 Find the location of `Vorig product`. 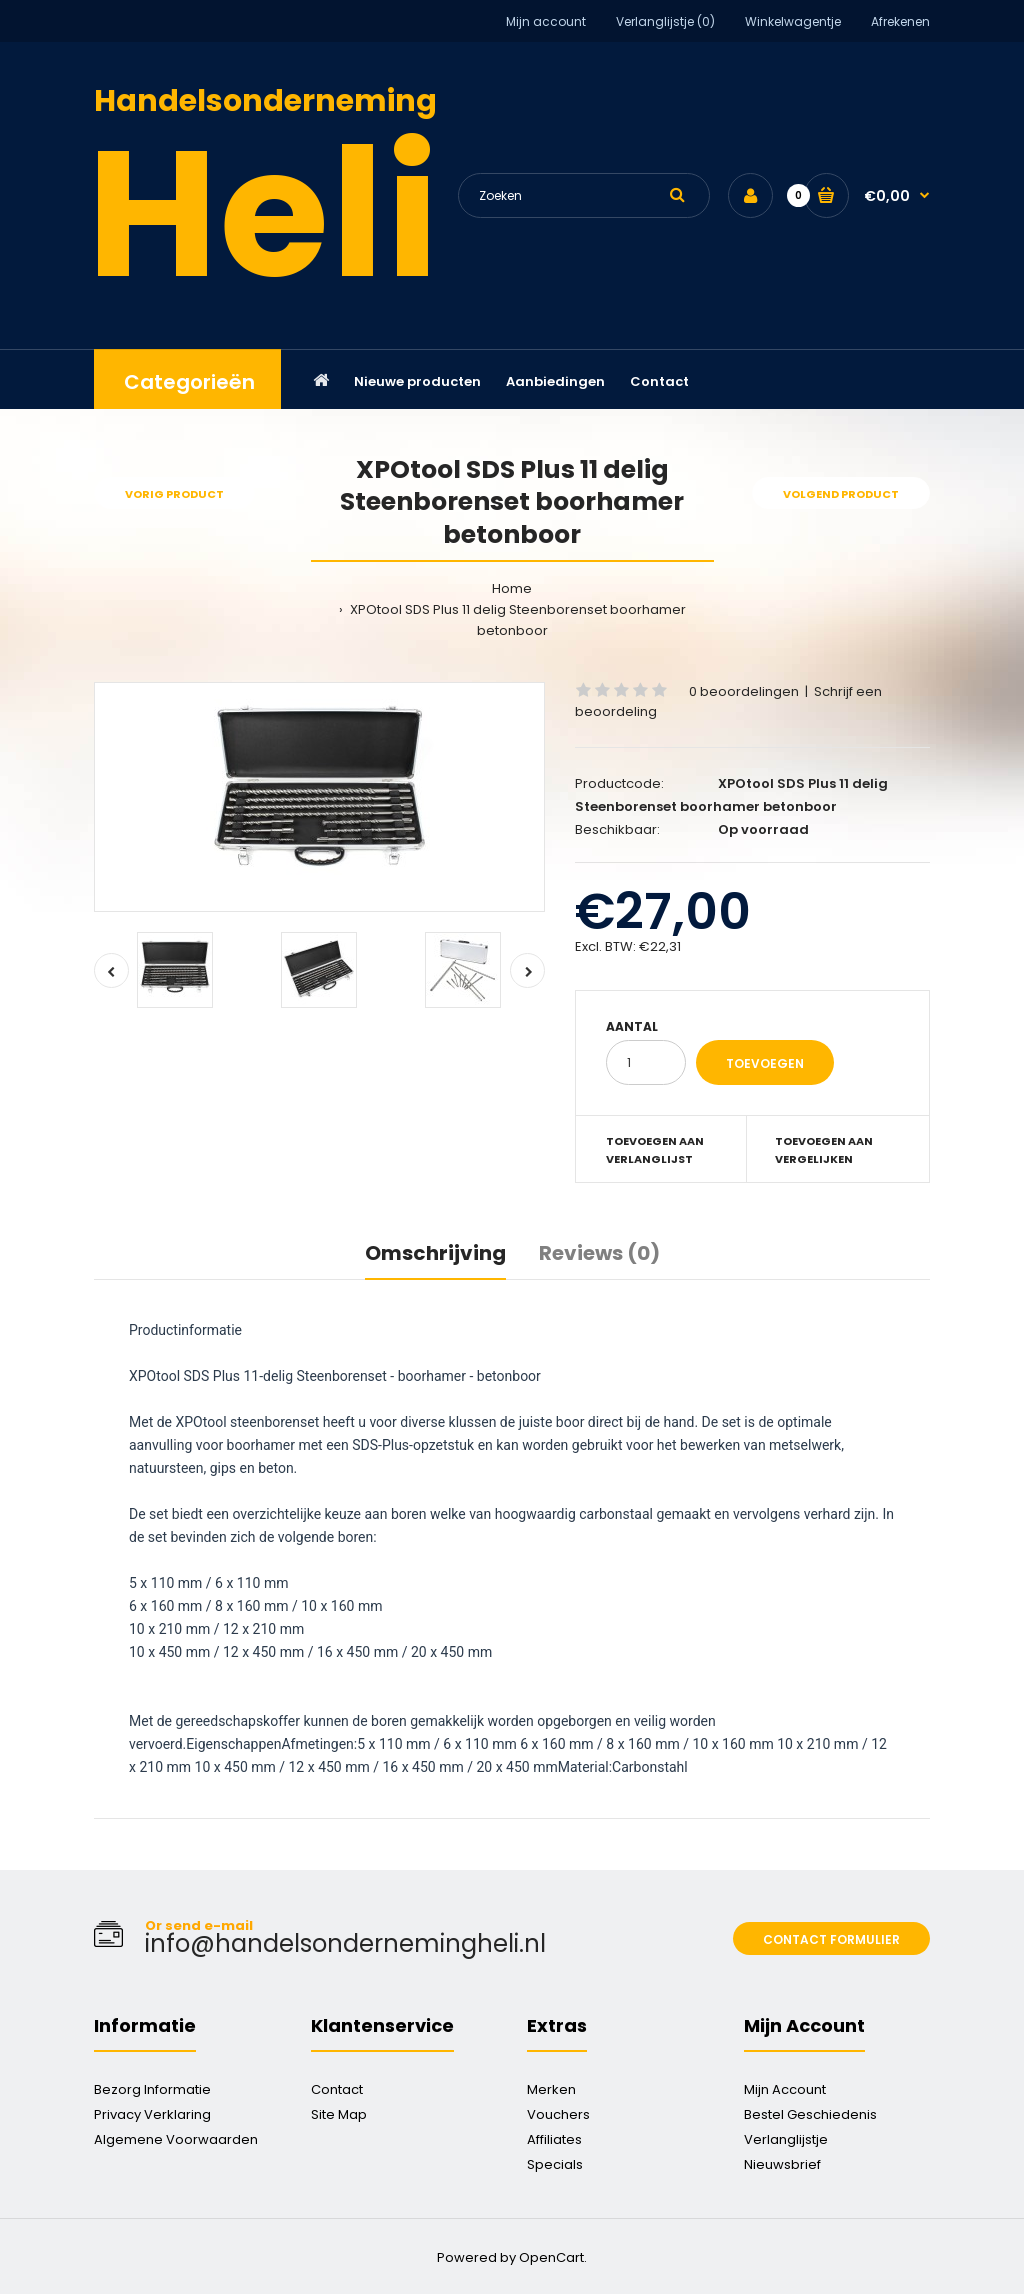

Vorig product is located at coordinates (174, 494).